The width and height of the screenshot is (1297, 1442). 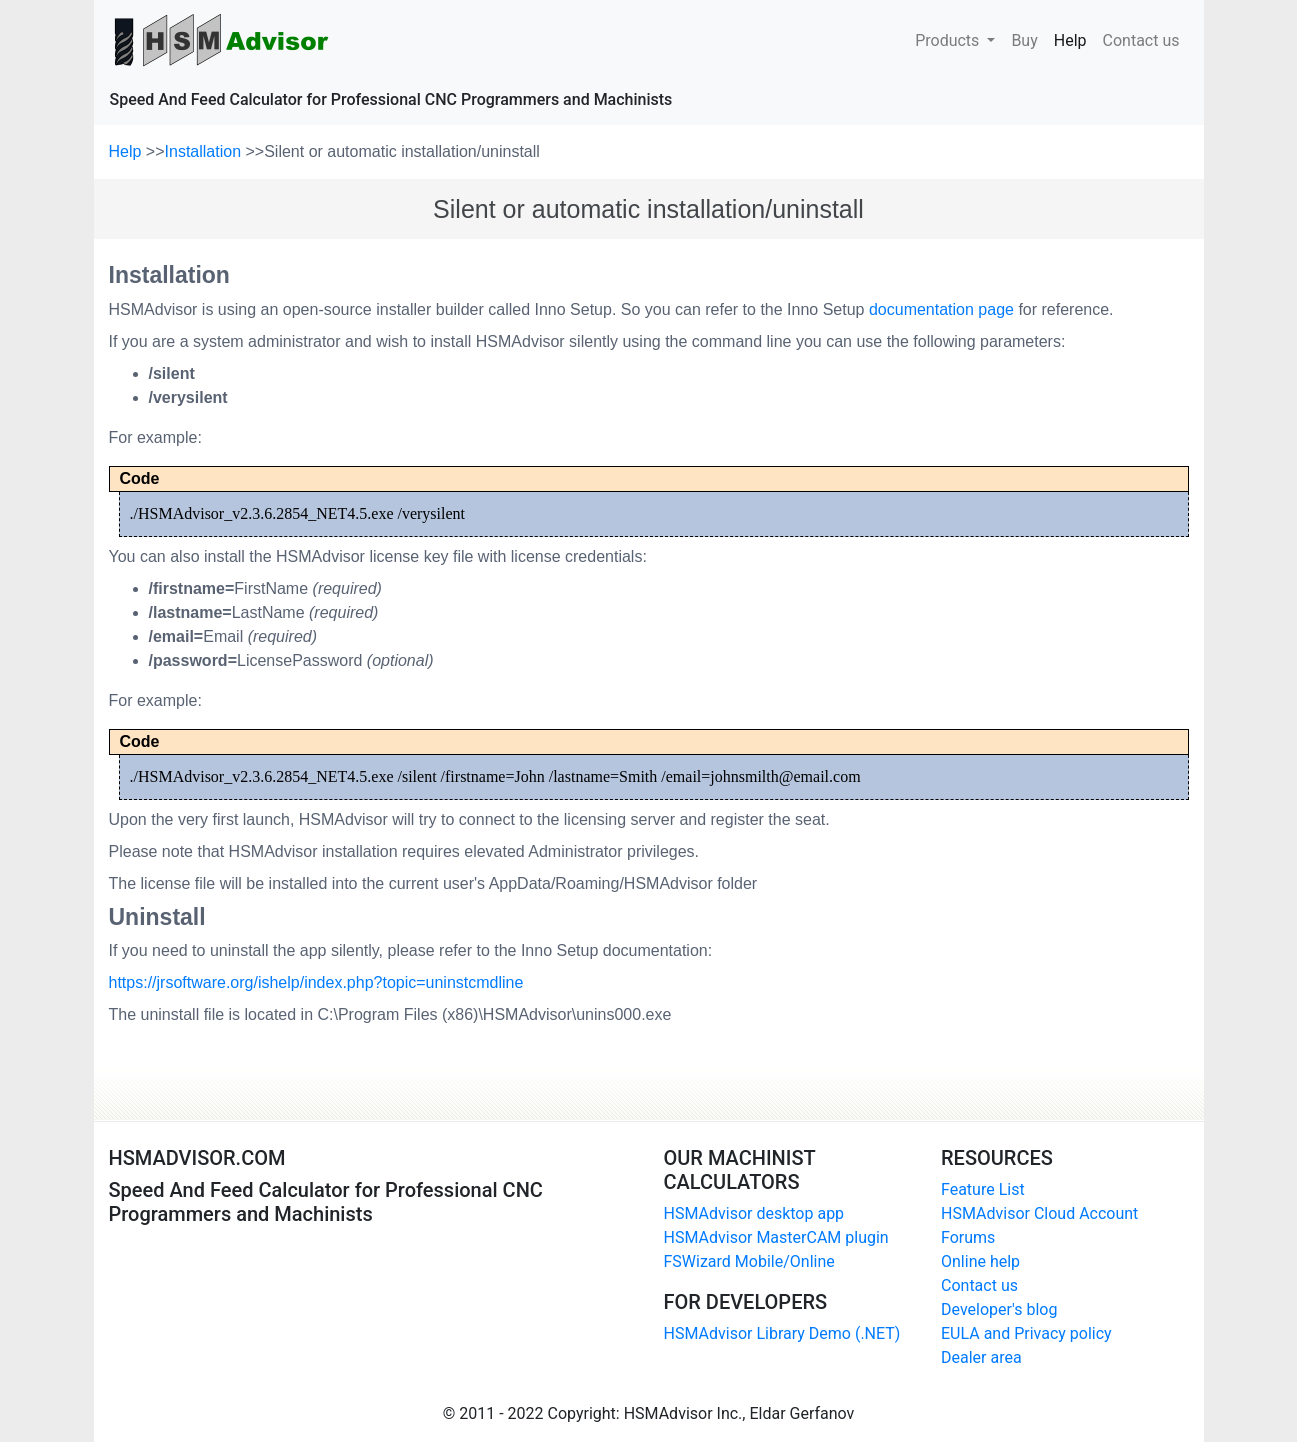 I want to click on Installation, so click(x=205, y=151).